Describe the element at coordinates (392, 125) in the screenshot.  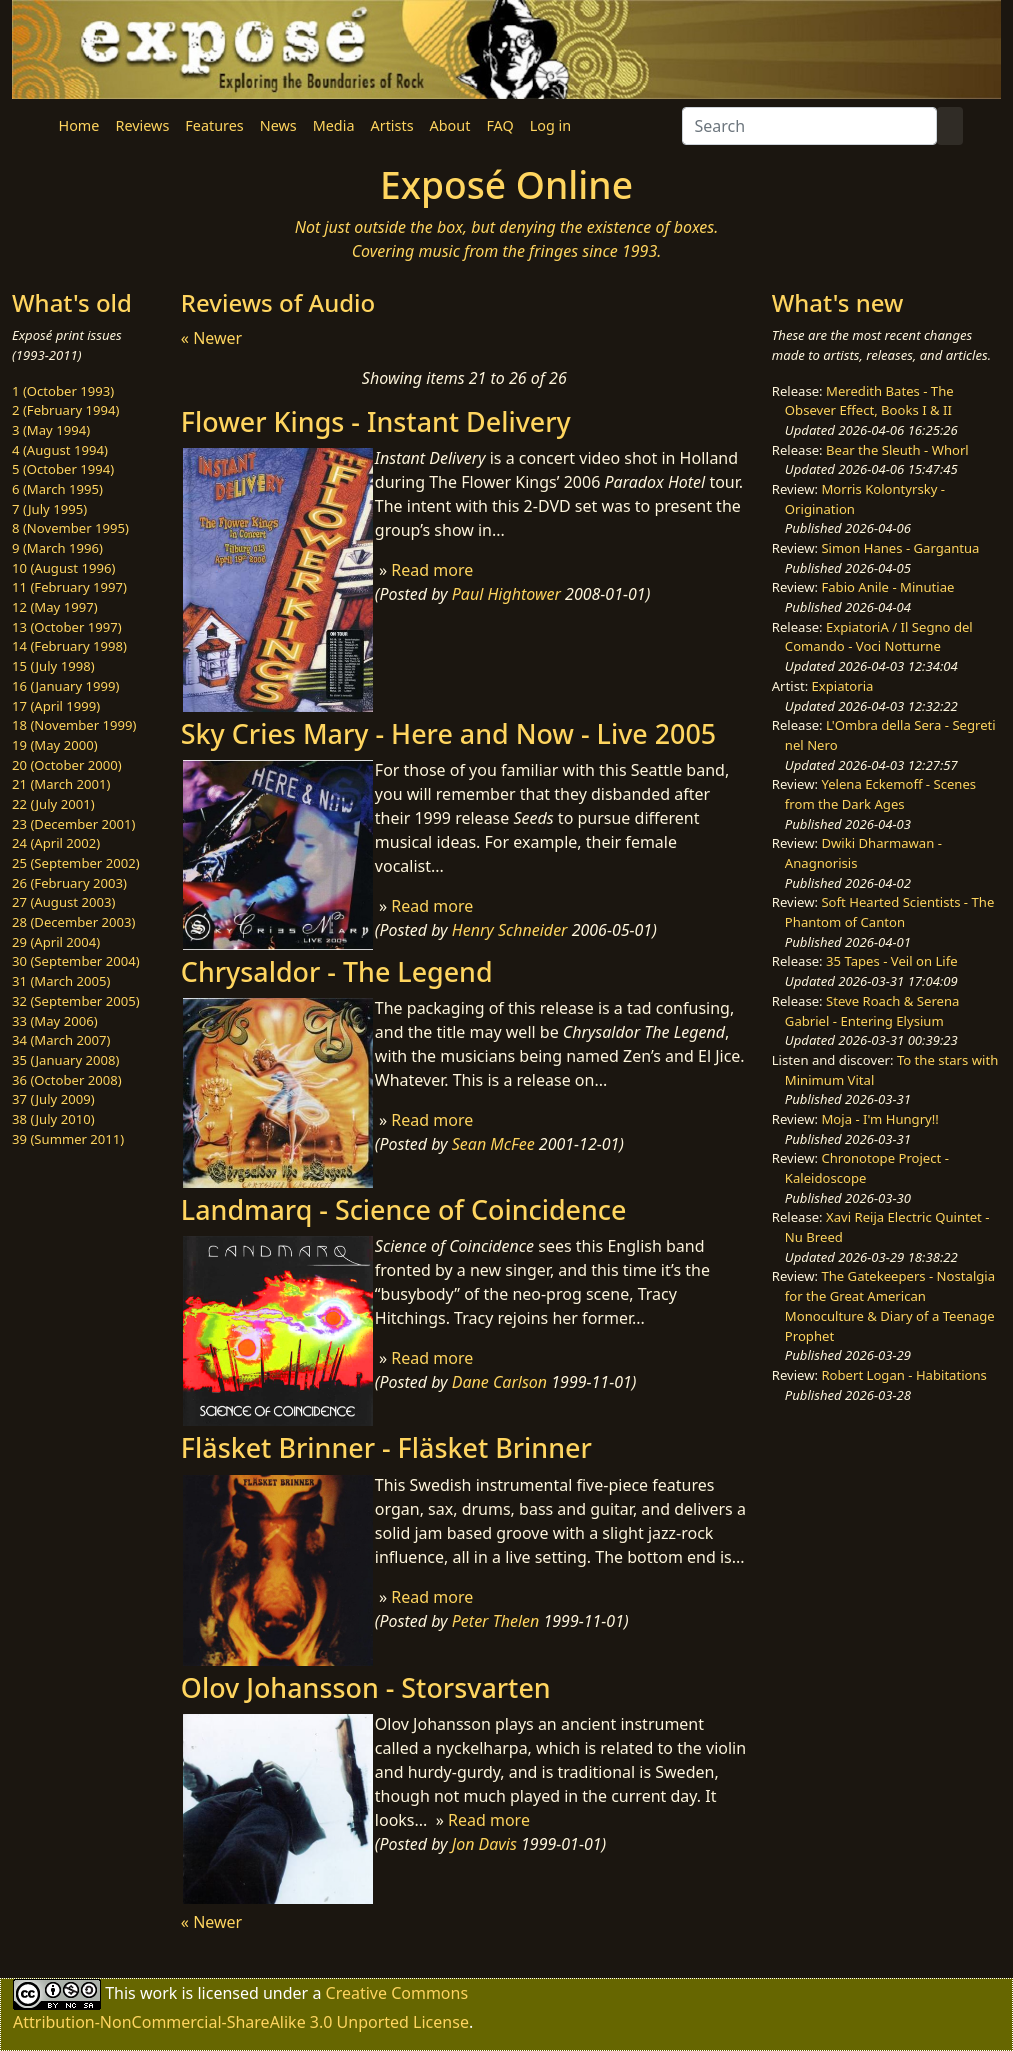
I see `Artists` at that location.